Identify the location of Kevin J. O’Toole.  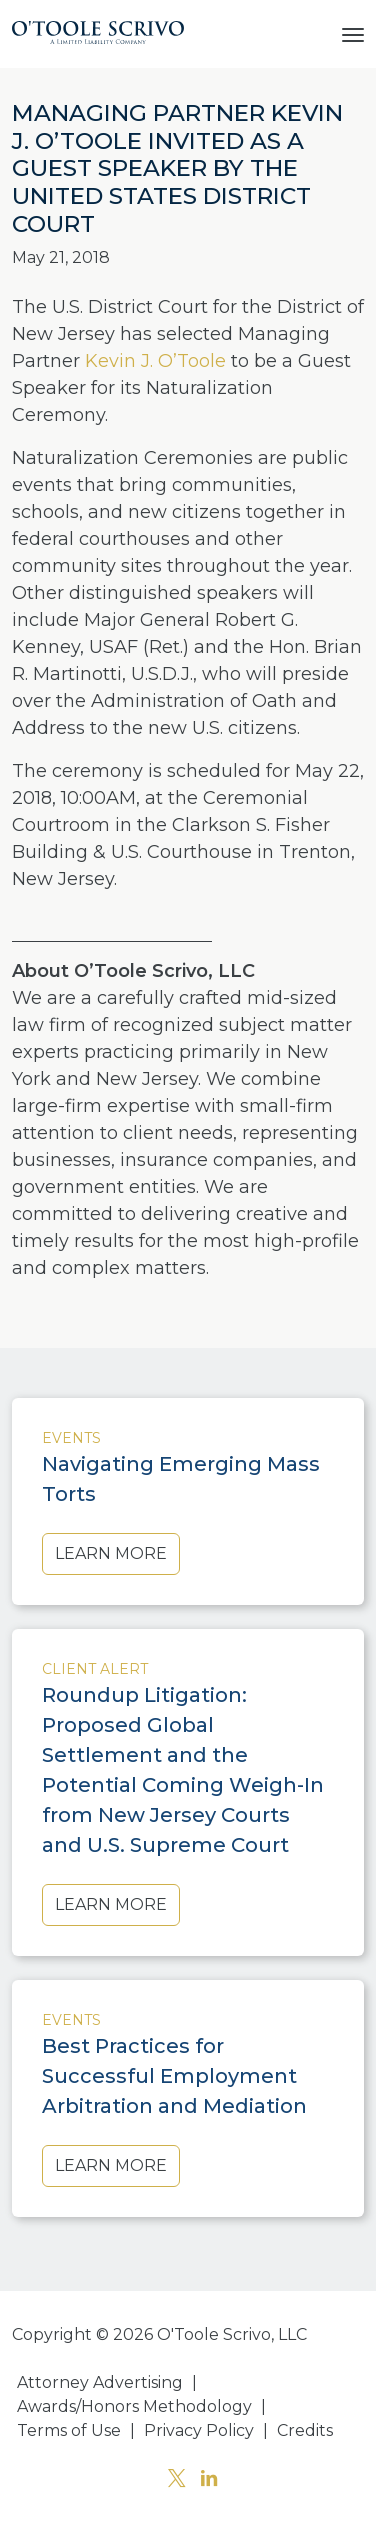
(155, 361).